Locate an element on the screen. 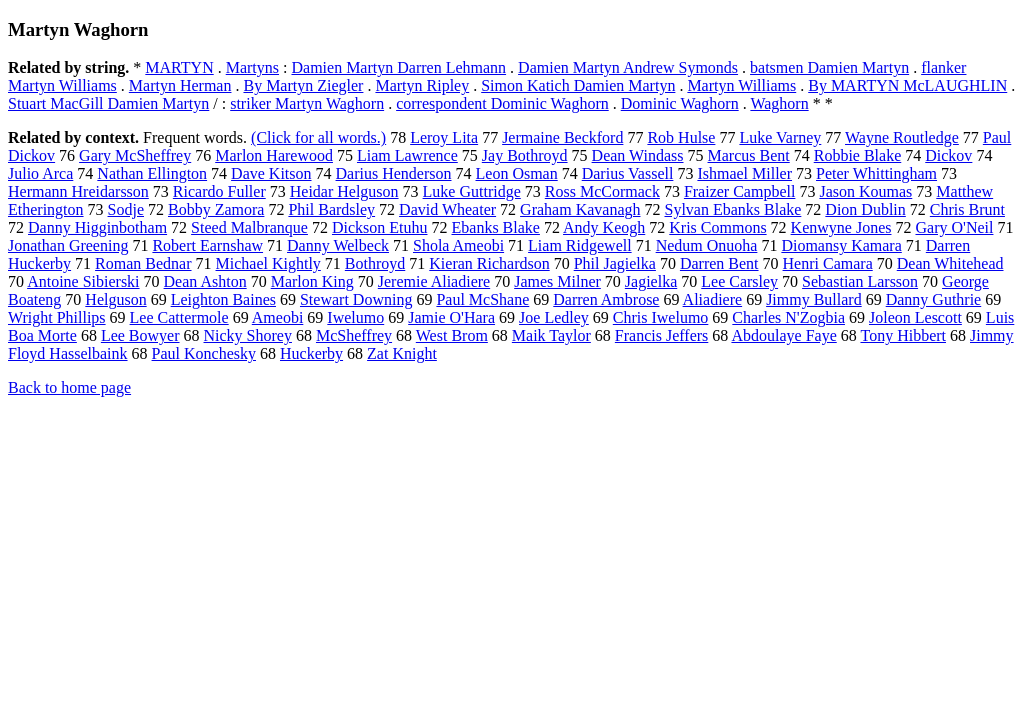 This screenshot has height=720, width=1024. Charles N'Zogbia is located at coordinates (788, 317).